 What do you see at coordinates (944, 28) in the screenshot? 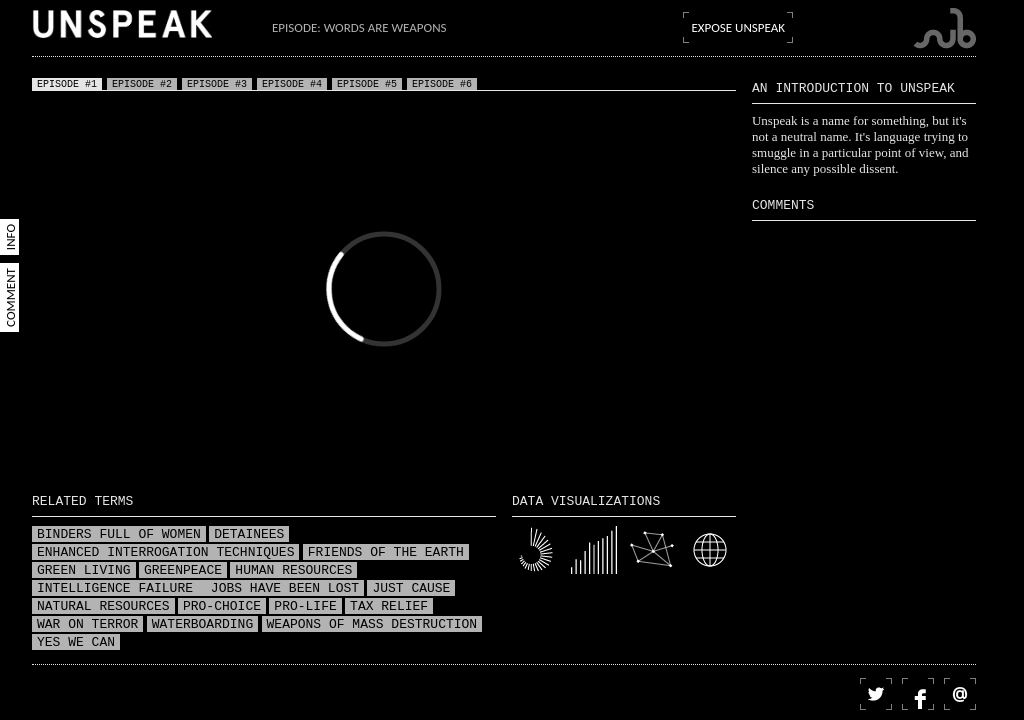
I see `Submarine Channel` at bounding box center [944, 28].